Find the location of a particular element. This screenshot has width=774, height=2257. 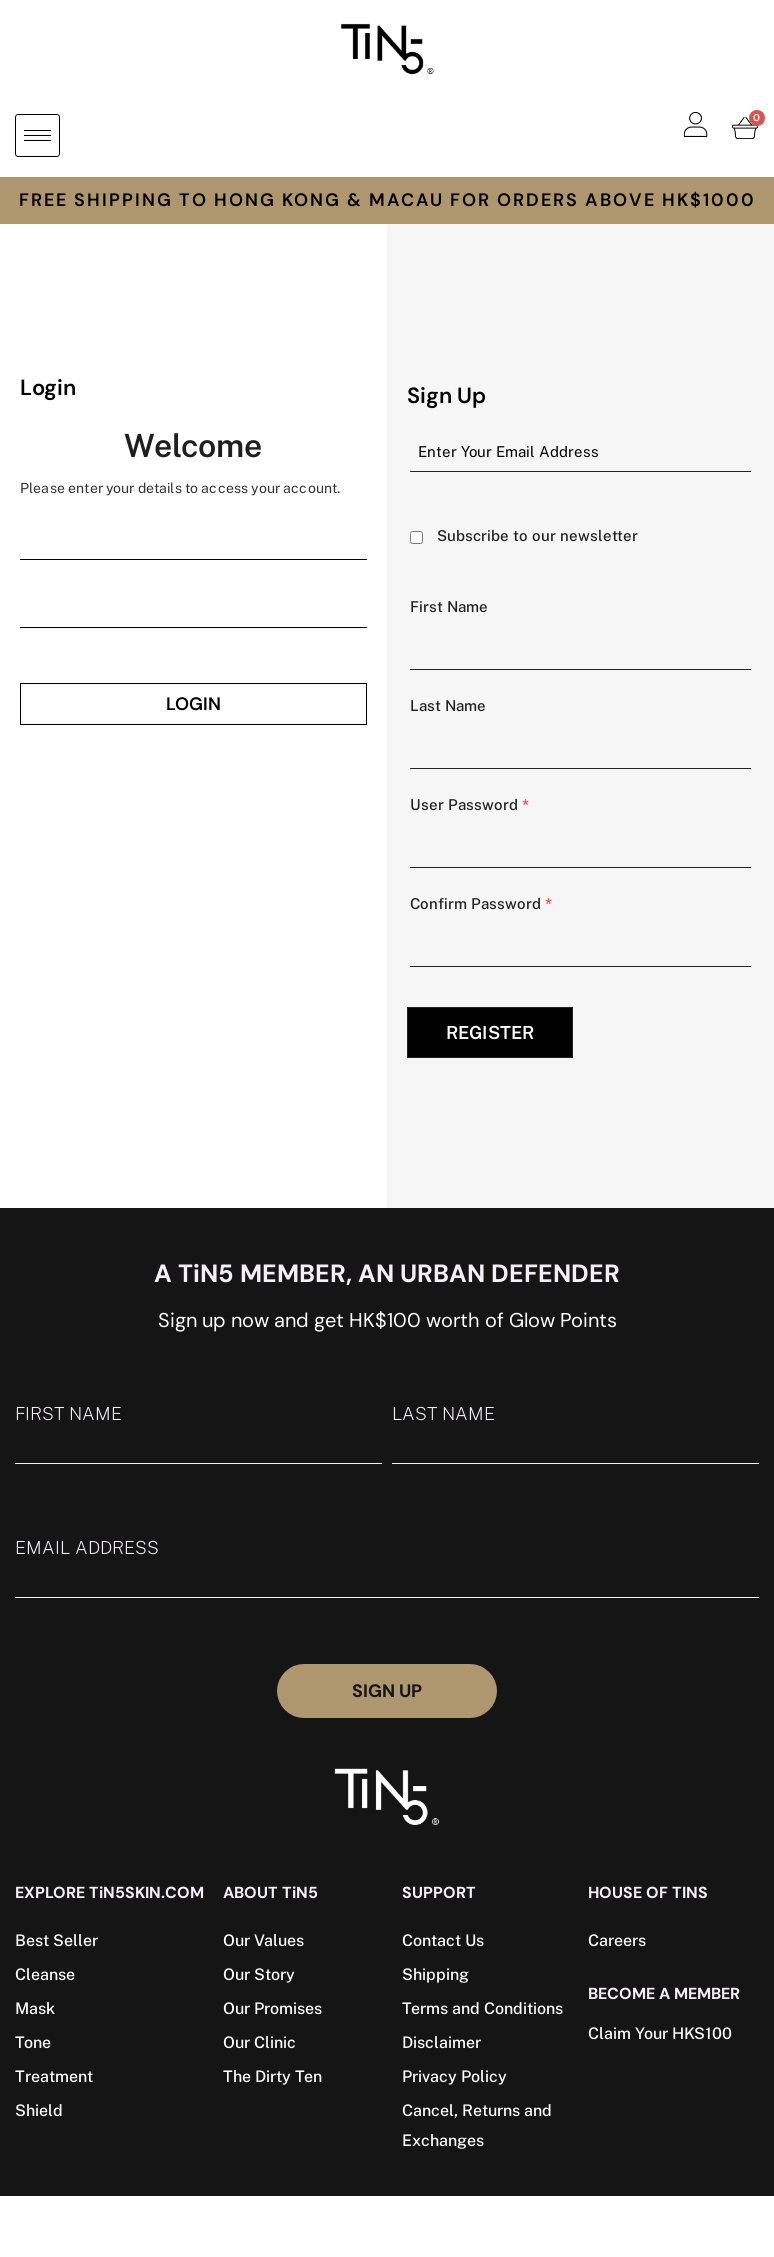

EMAIL ADDRESS is located at coordinates (387, 1568).